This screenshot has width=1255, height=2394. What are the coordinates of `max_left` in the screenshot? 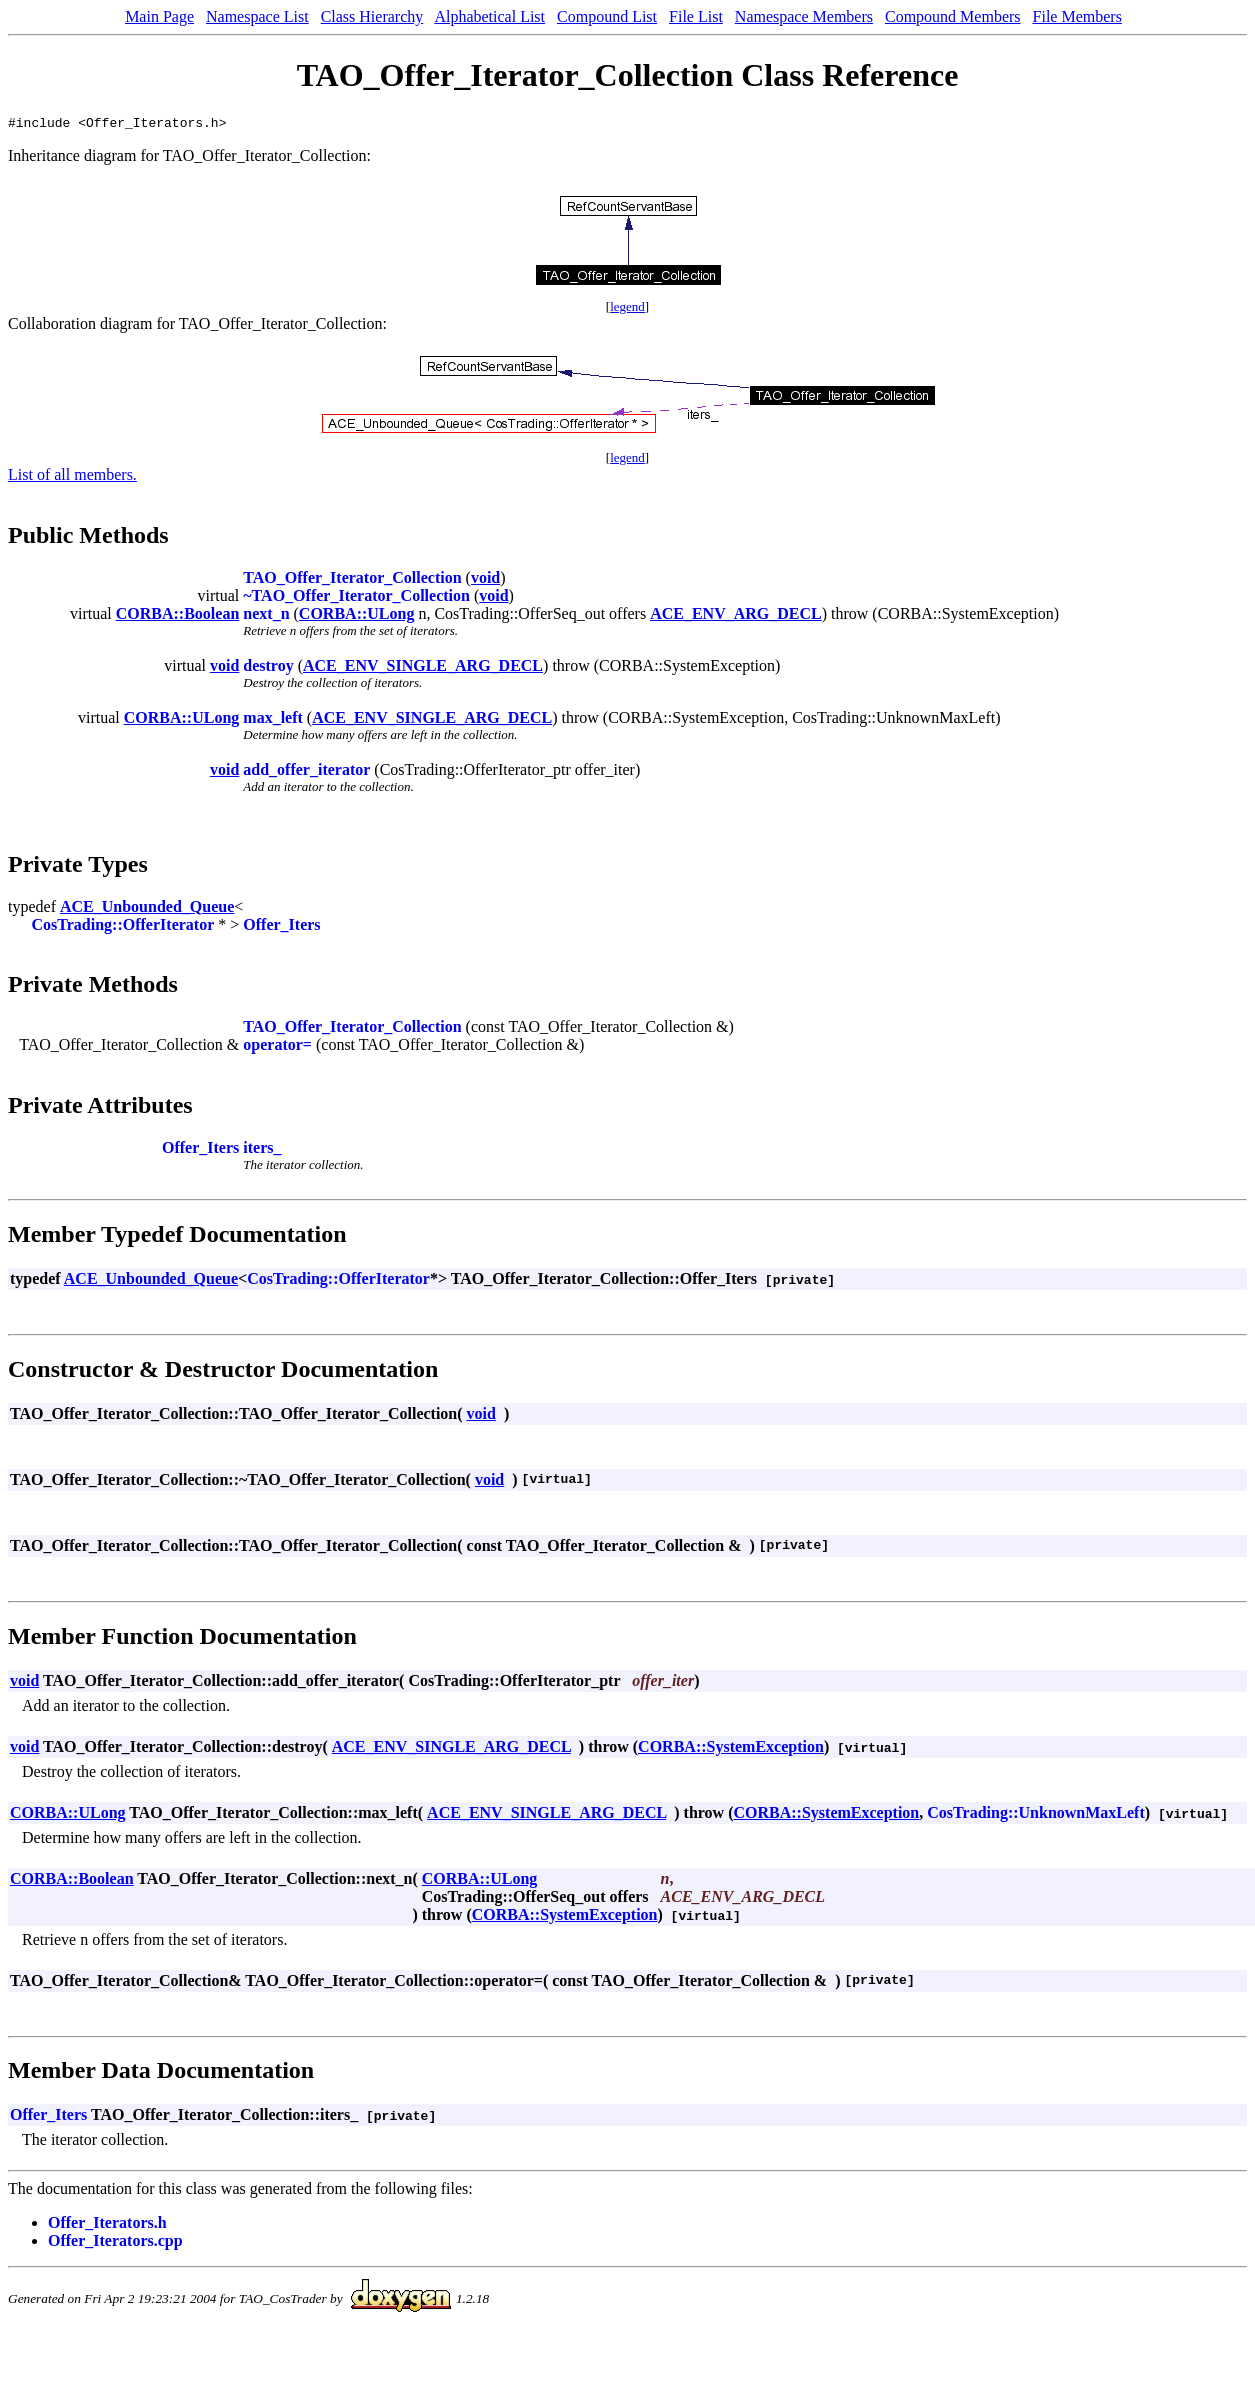 It's located at (273, 720).